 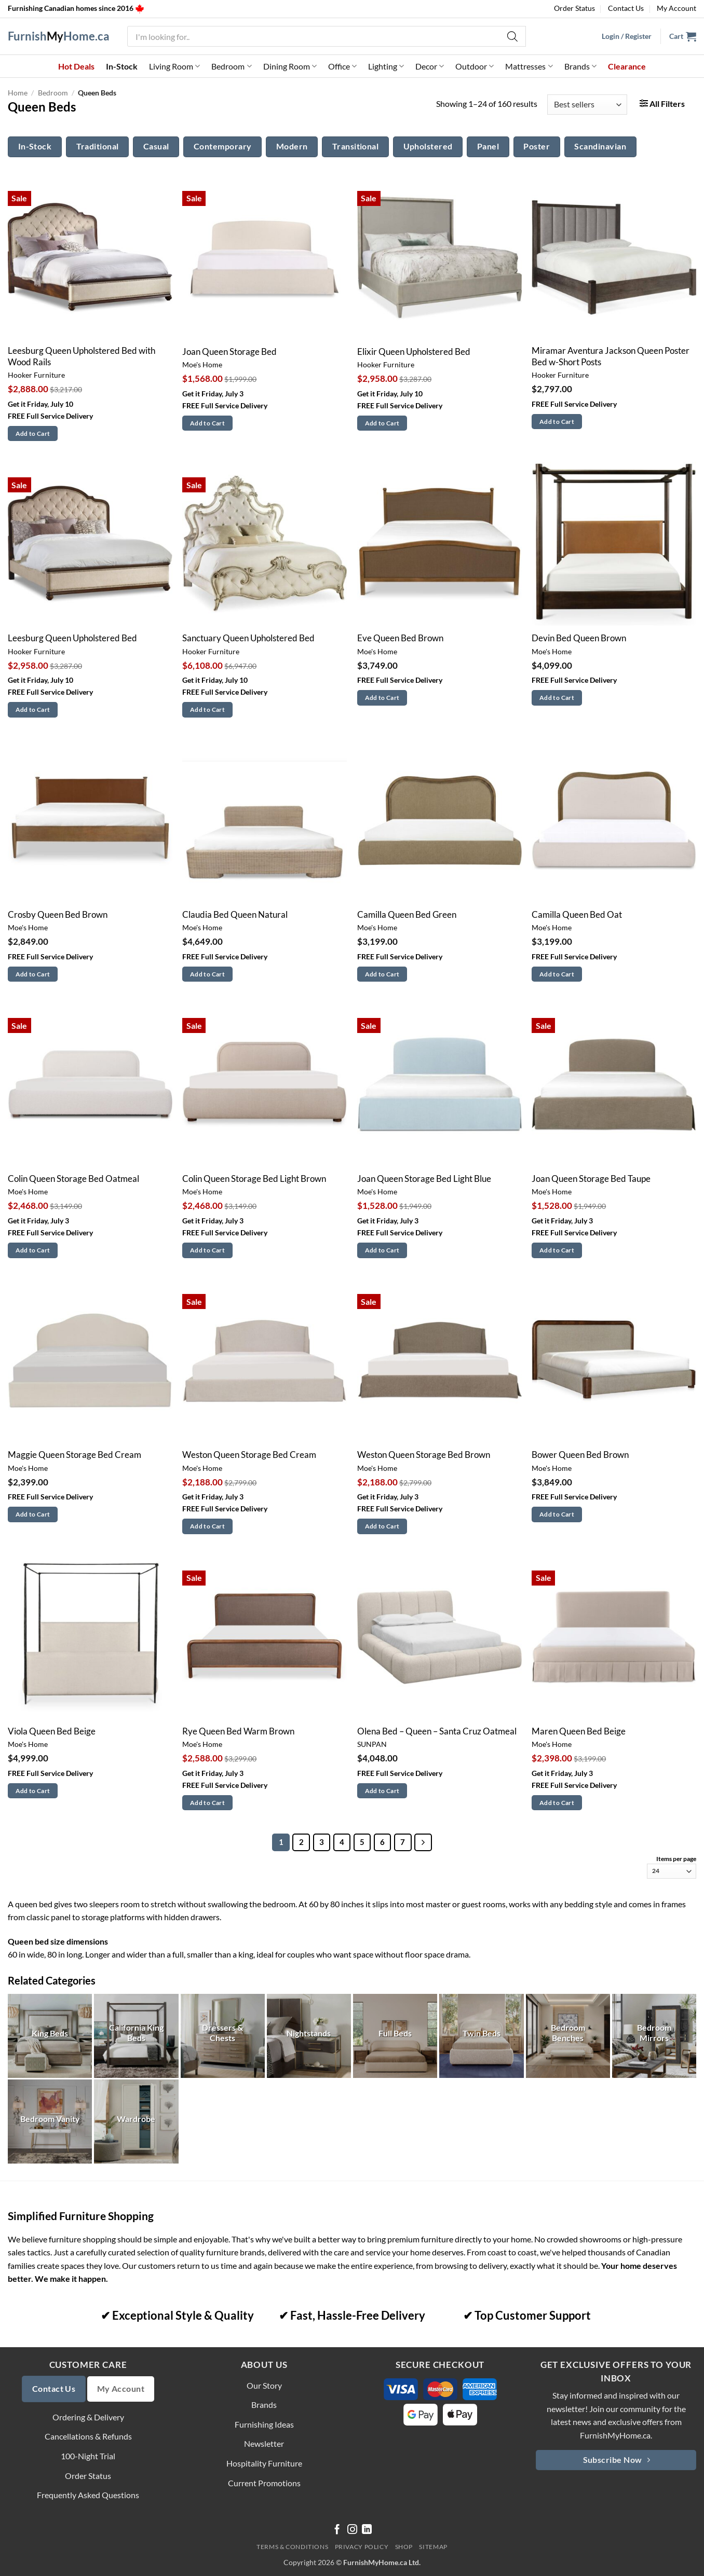 I want to click on [Search], so click(x=513, y=36).